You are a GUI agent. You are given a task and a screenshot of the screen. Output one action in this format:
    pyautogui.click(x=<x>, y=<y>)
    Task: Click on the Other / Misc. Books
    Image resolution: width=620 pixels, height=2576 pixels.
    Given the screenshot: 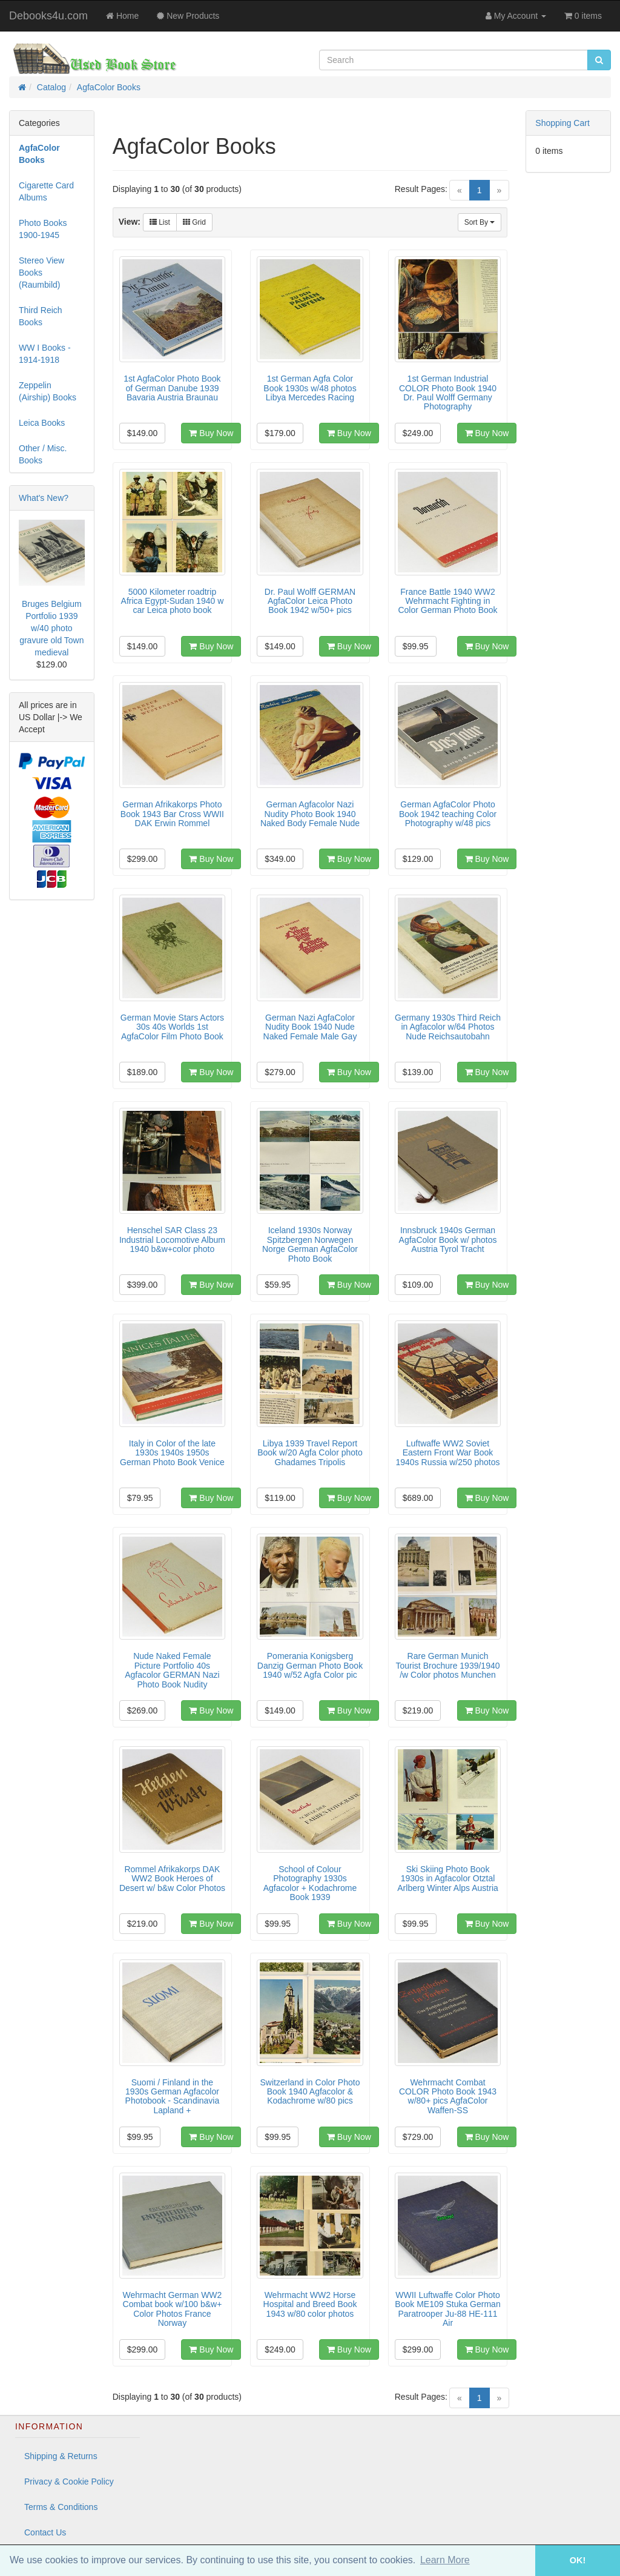 What is the action you would take?
    pyautogui.click(x=43, y=454)
    